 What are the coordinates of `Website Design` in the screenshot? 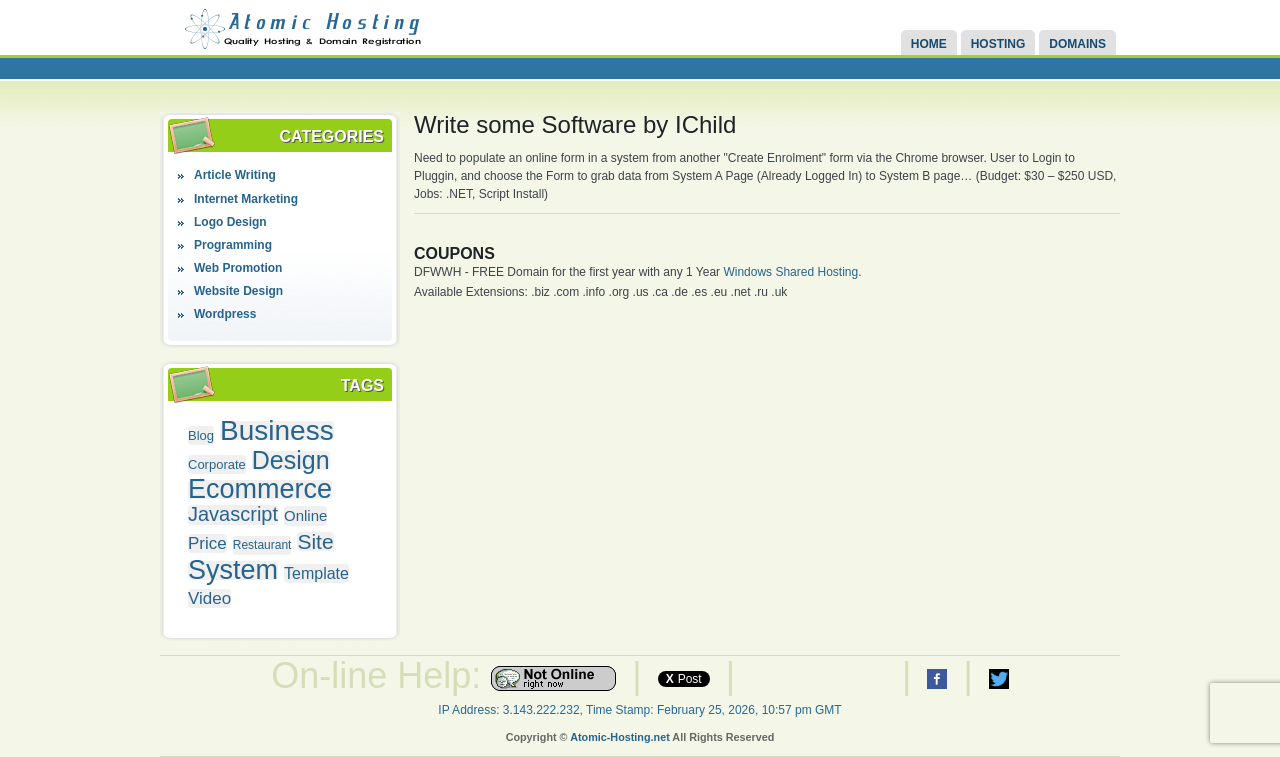 It's located at (238, 291).